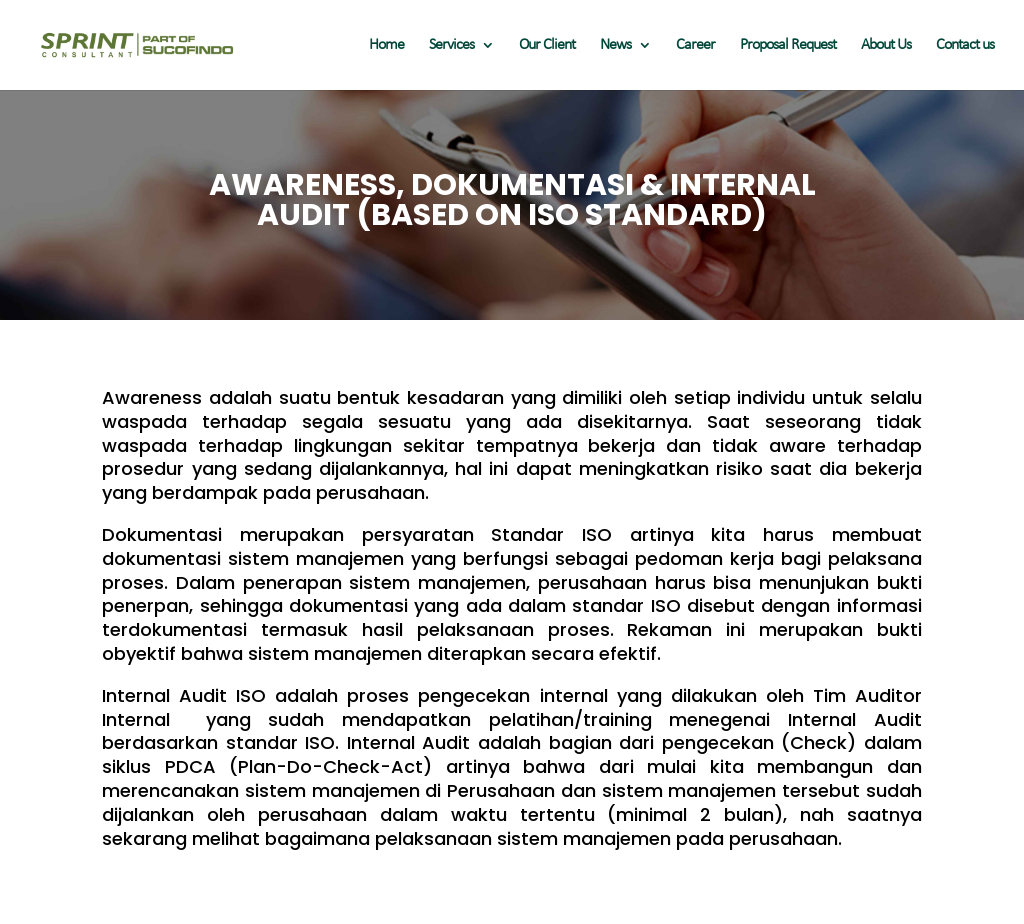 The height and width of the screenshot is (924, 1024). What do you see at coordinates (886, 45) in the screenshot?
I see `About Us` at bounding box center [886, 45].